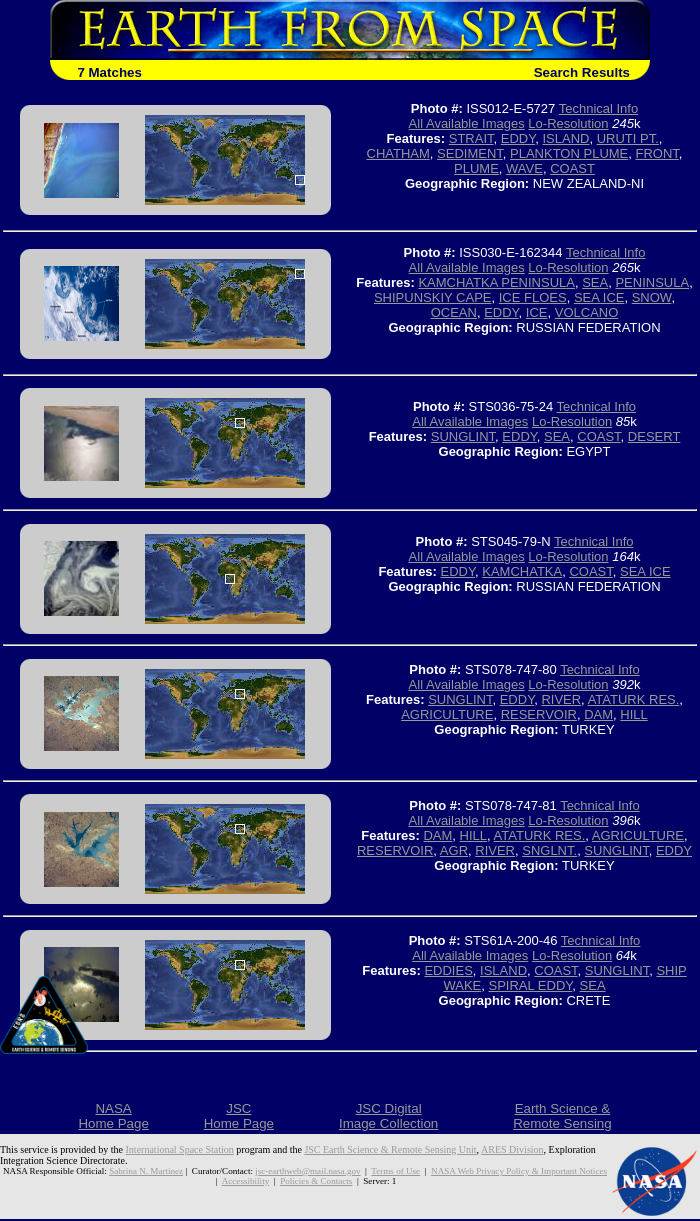 The width and height of the screenshot is (700, 1221). What do you see at coordinates (398, 153) in the screenshot?
I see `CHATHAM` at bounding box center [398, 153].